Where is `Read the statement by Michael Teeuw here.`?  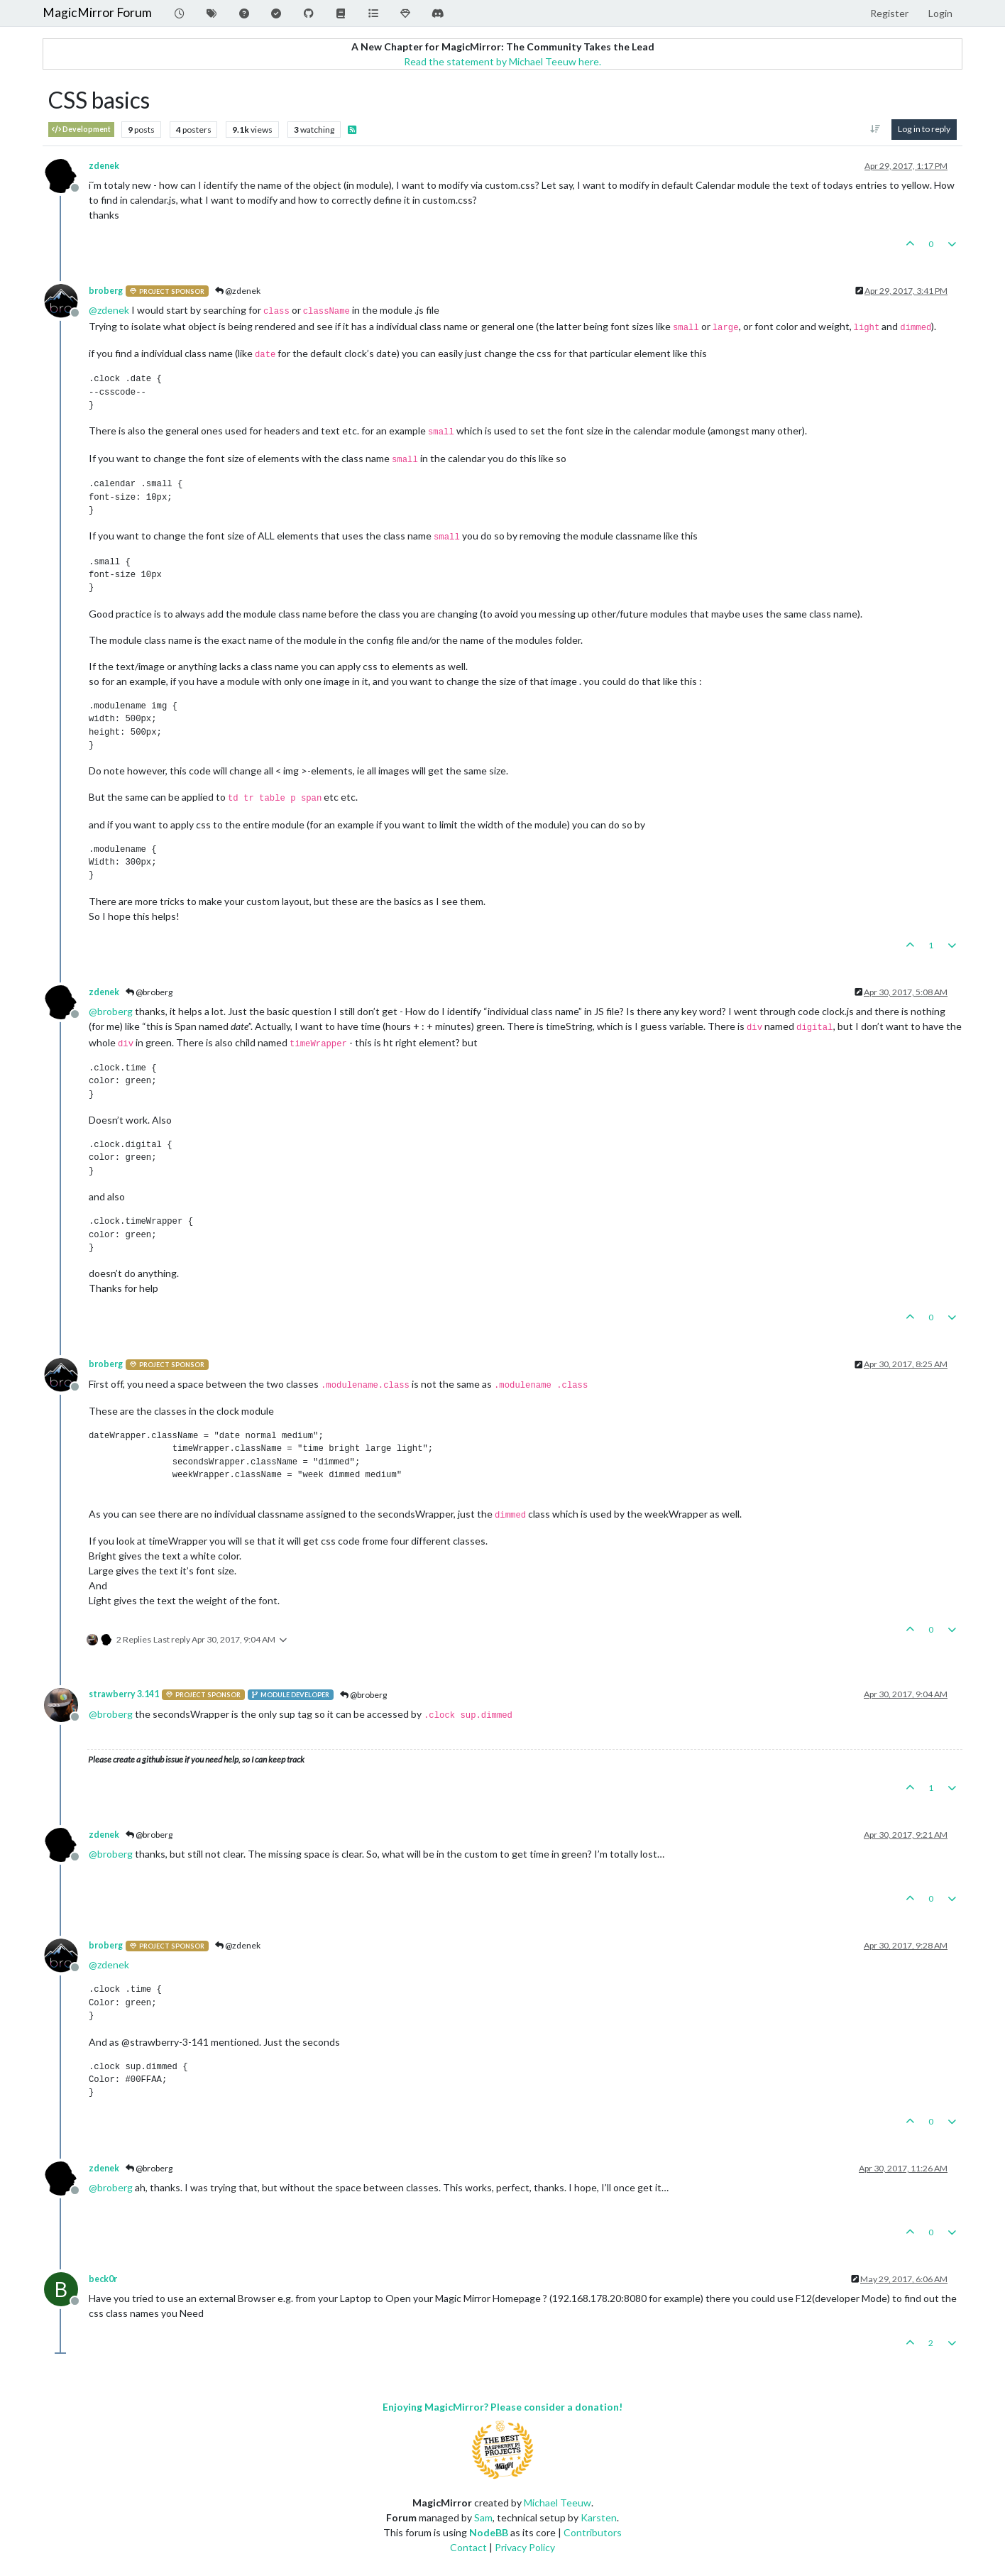 Read the statement by Michael Teeuw here. is located at coordinates (502, 61).